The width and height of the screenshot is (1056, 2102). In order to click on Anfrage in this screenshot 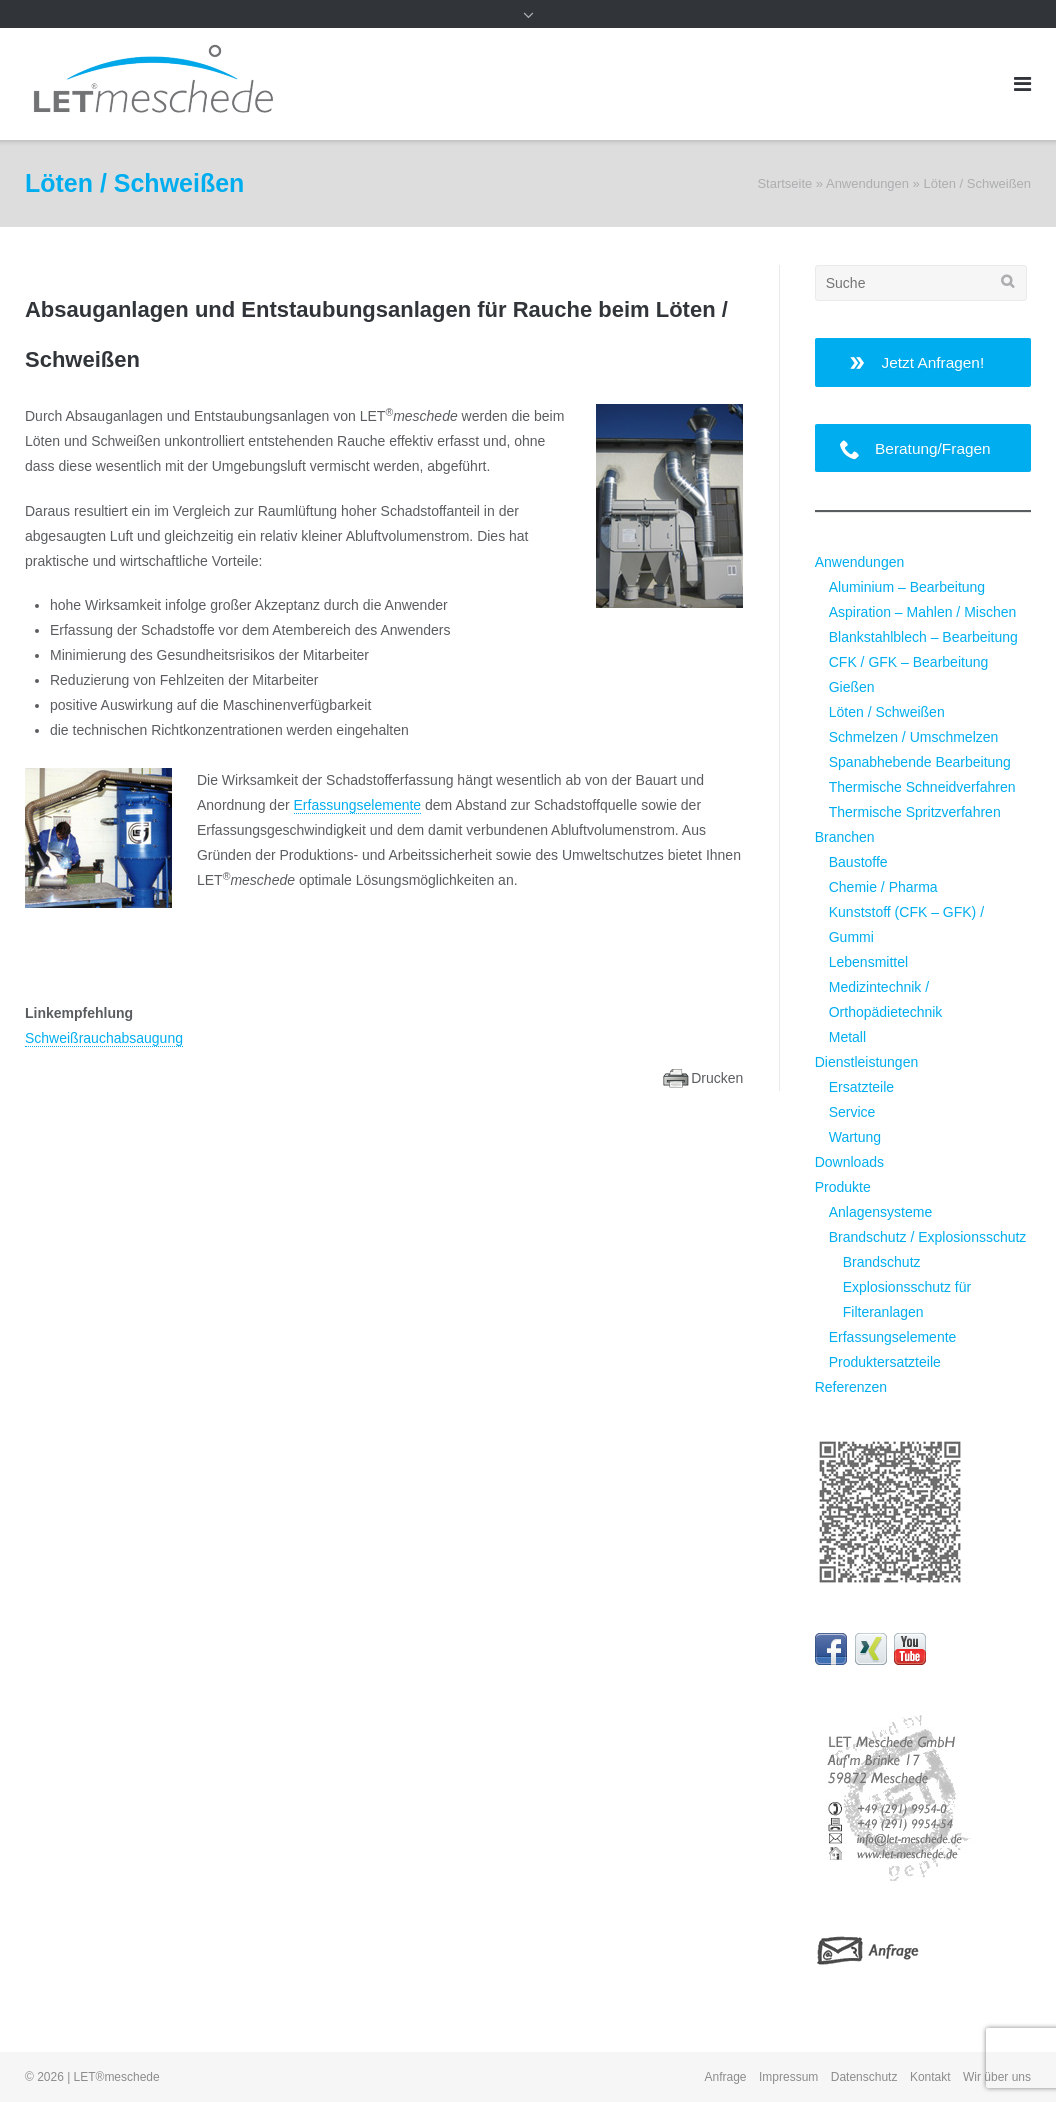, I will do `click(726, 2077)`.